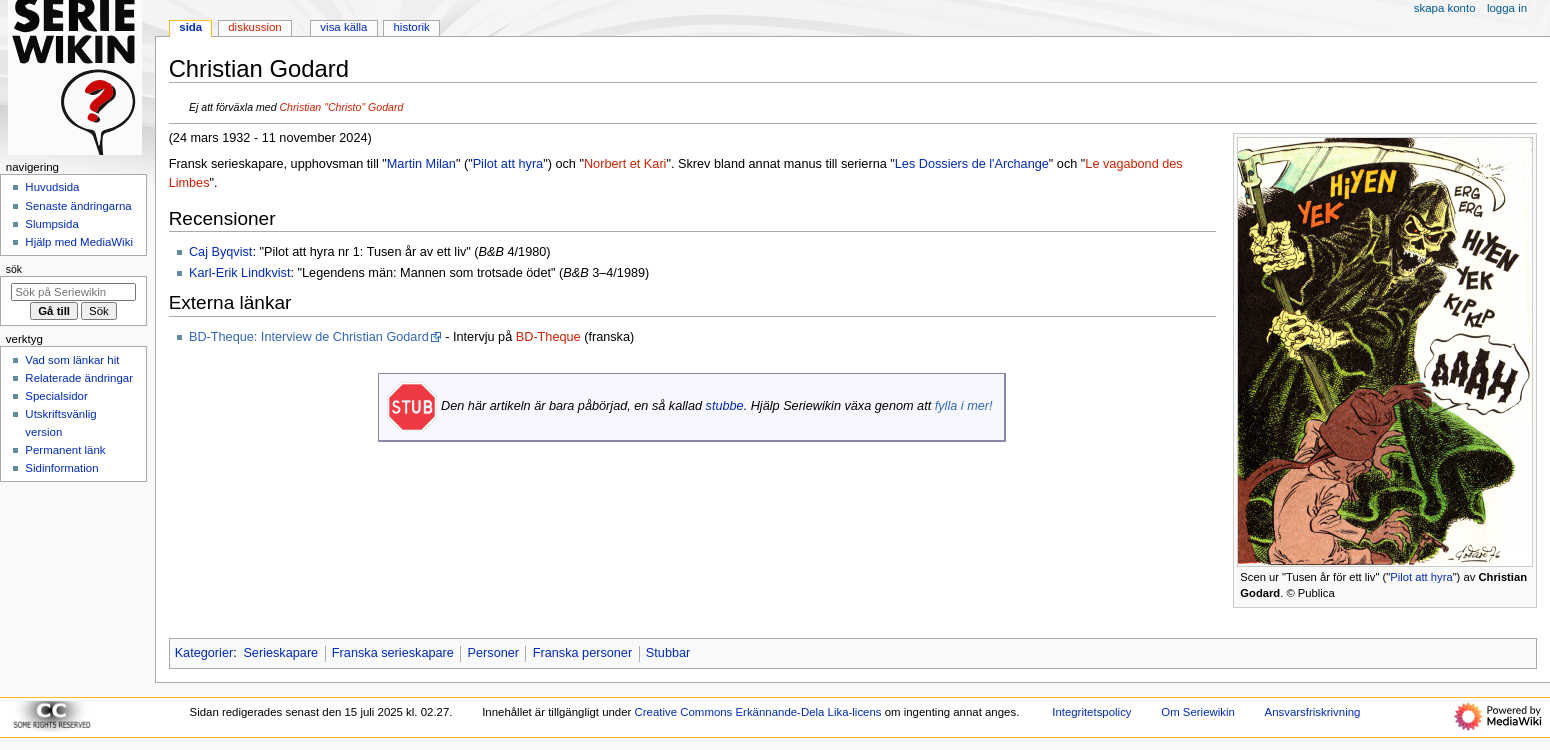  I want to click on Huvudsida, so click(52, 187).